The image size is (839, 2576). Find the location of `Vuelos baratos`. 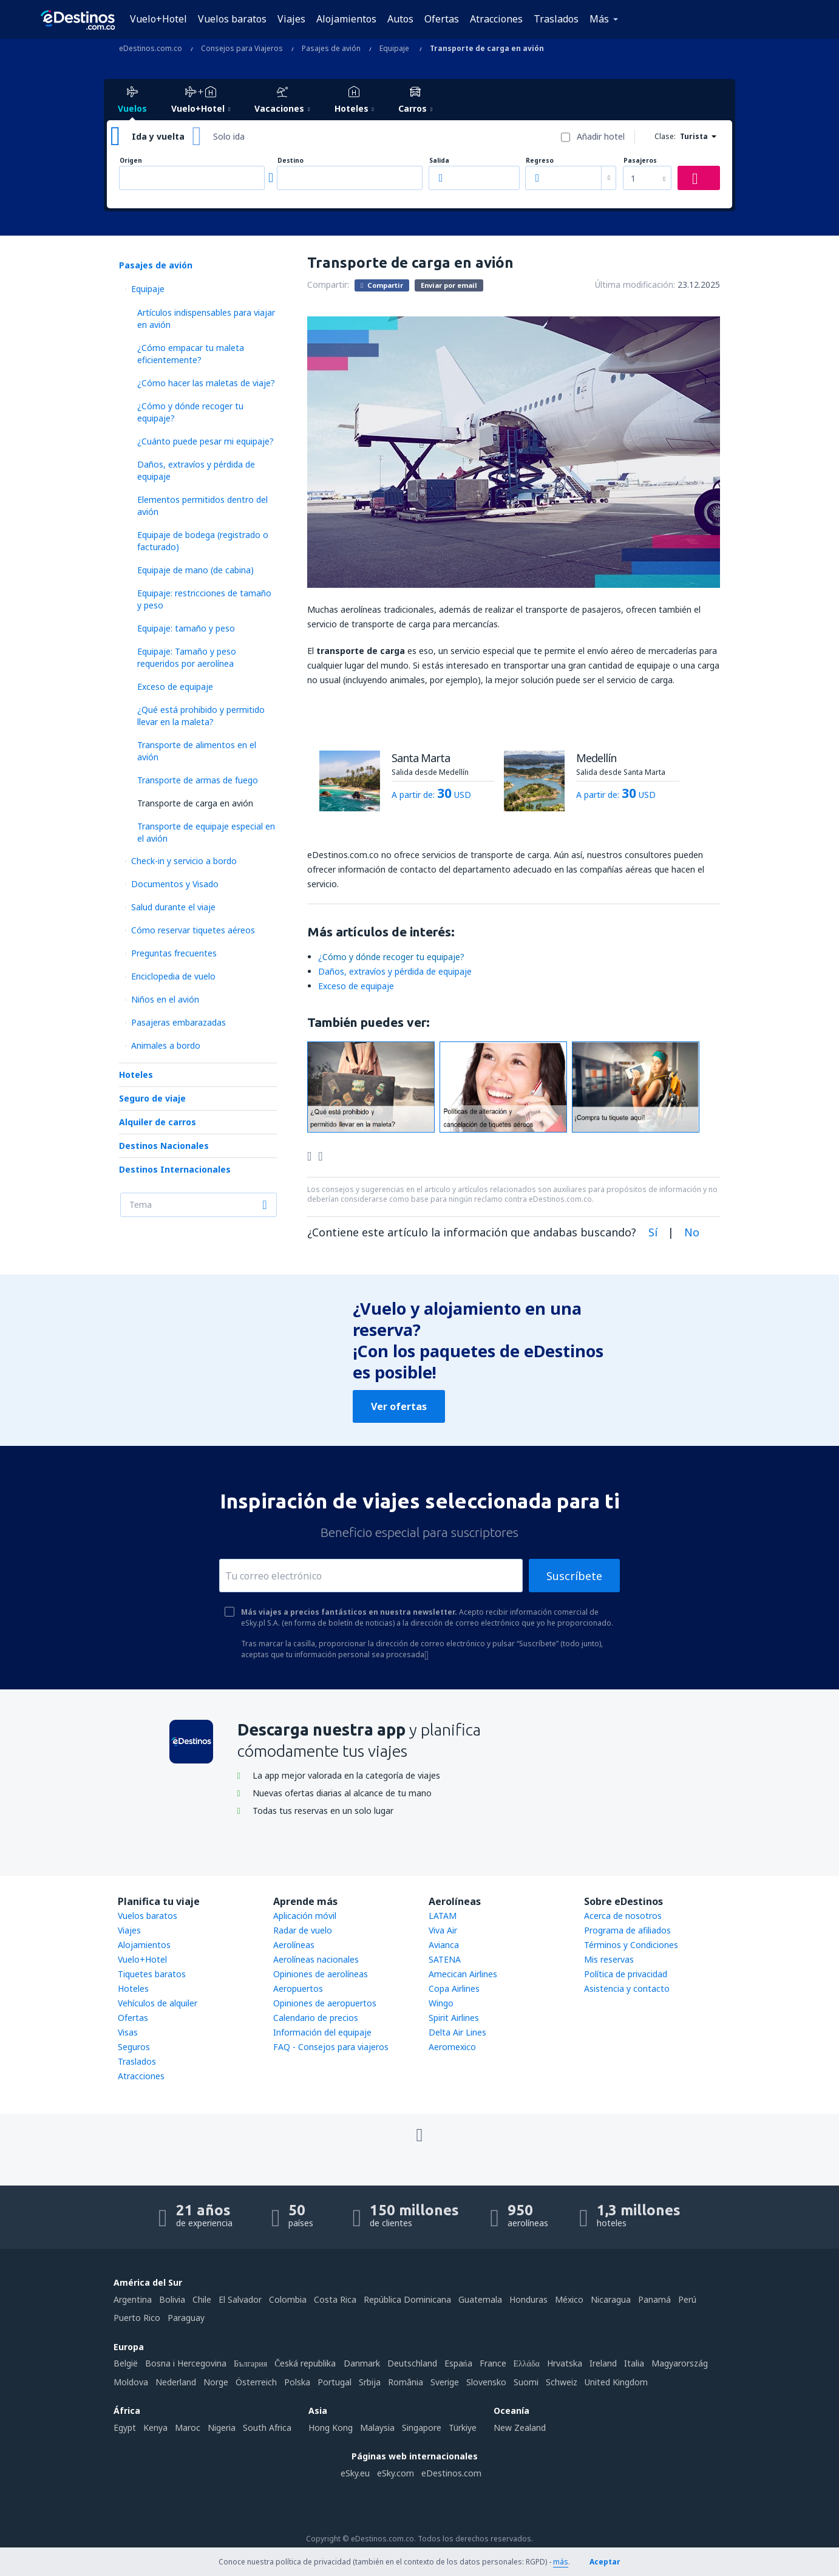

Vuelos baratos is located at coordinates (232, 19).